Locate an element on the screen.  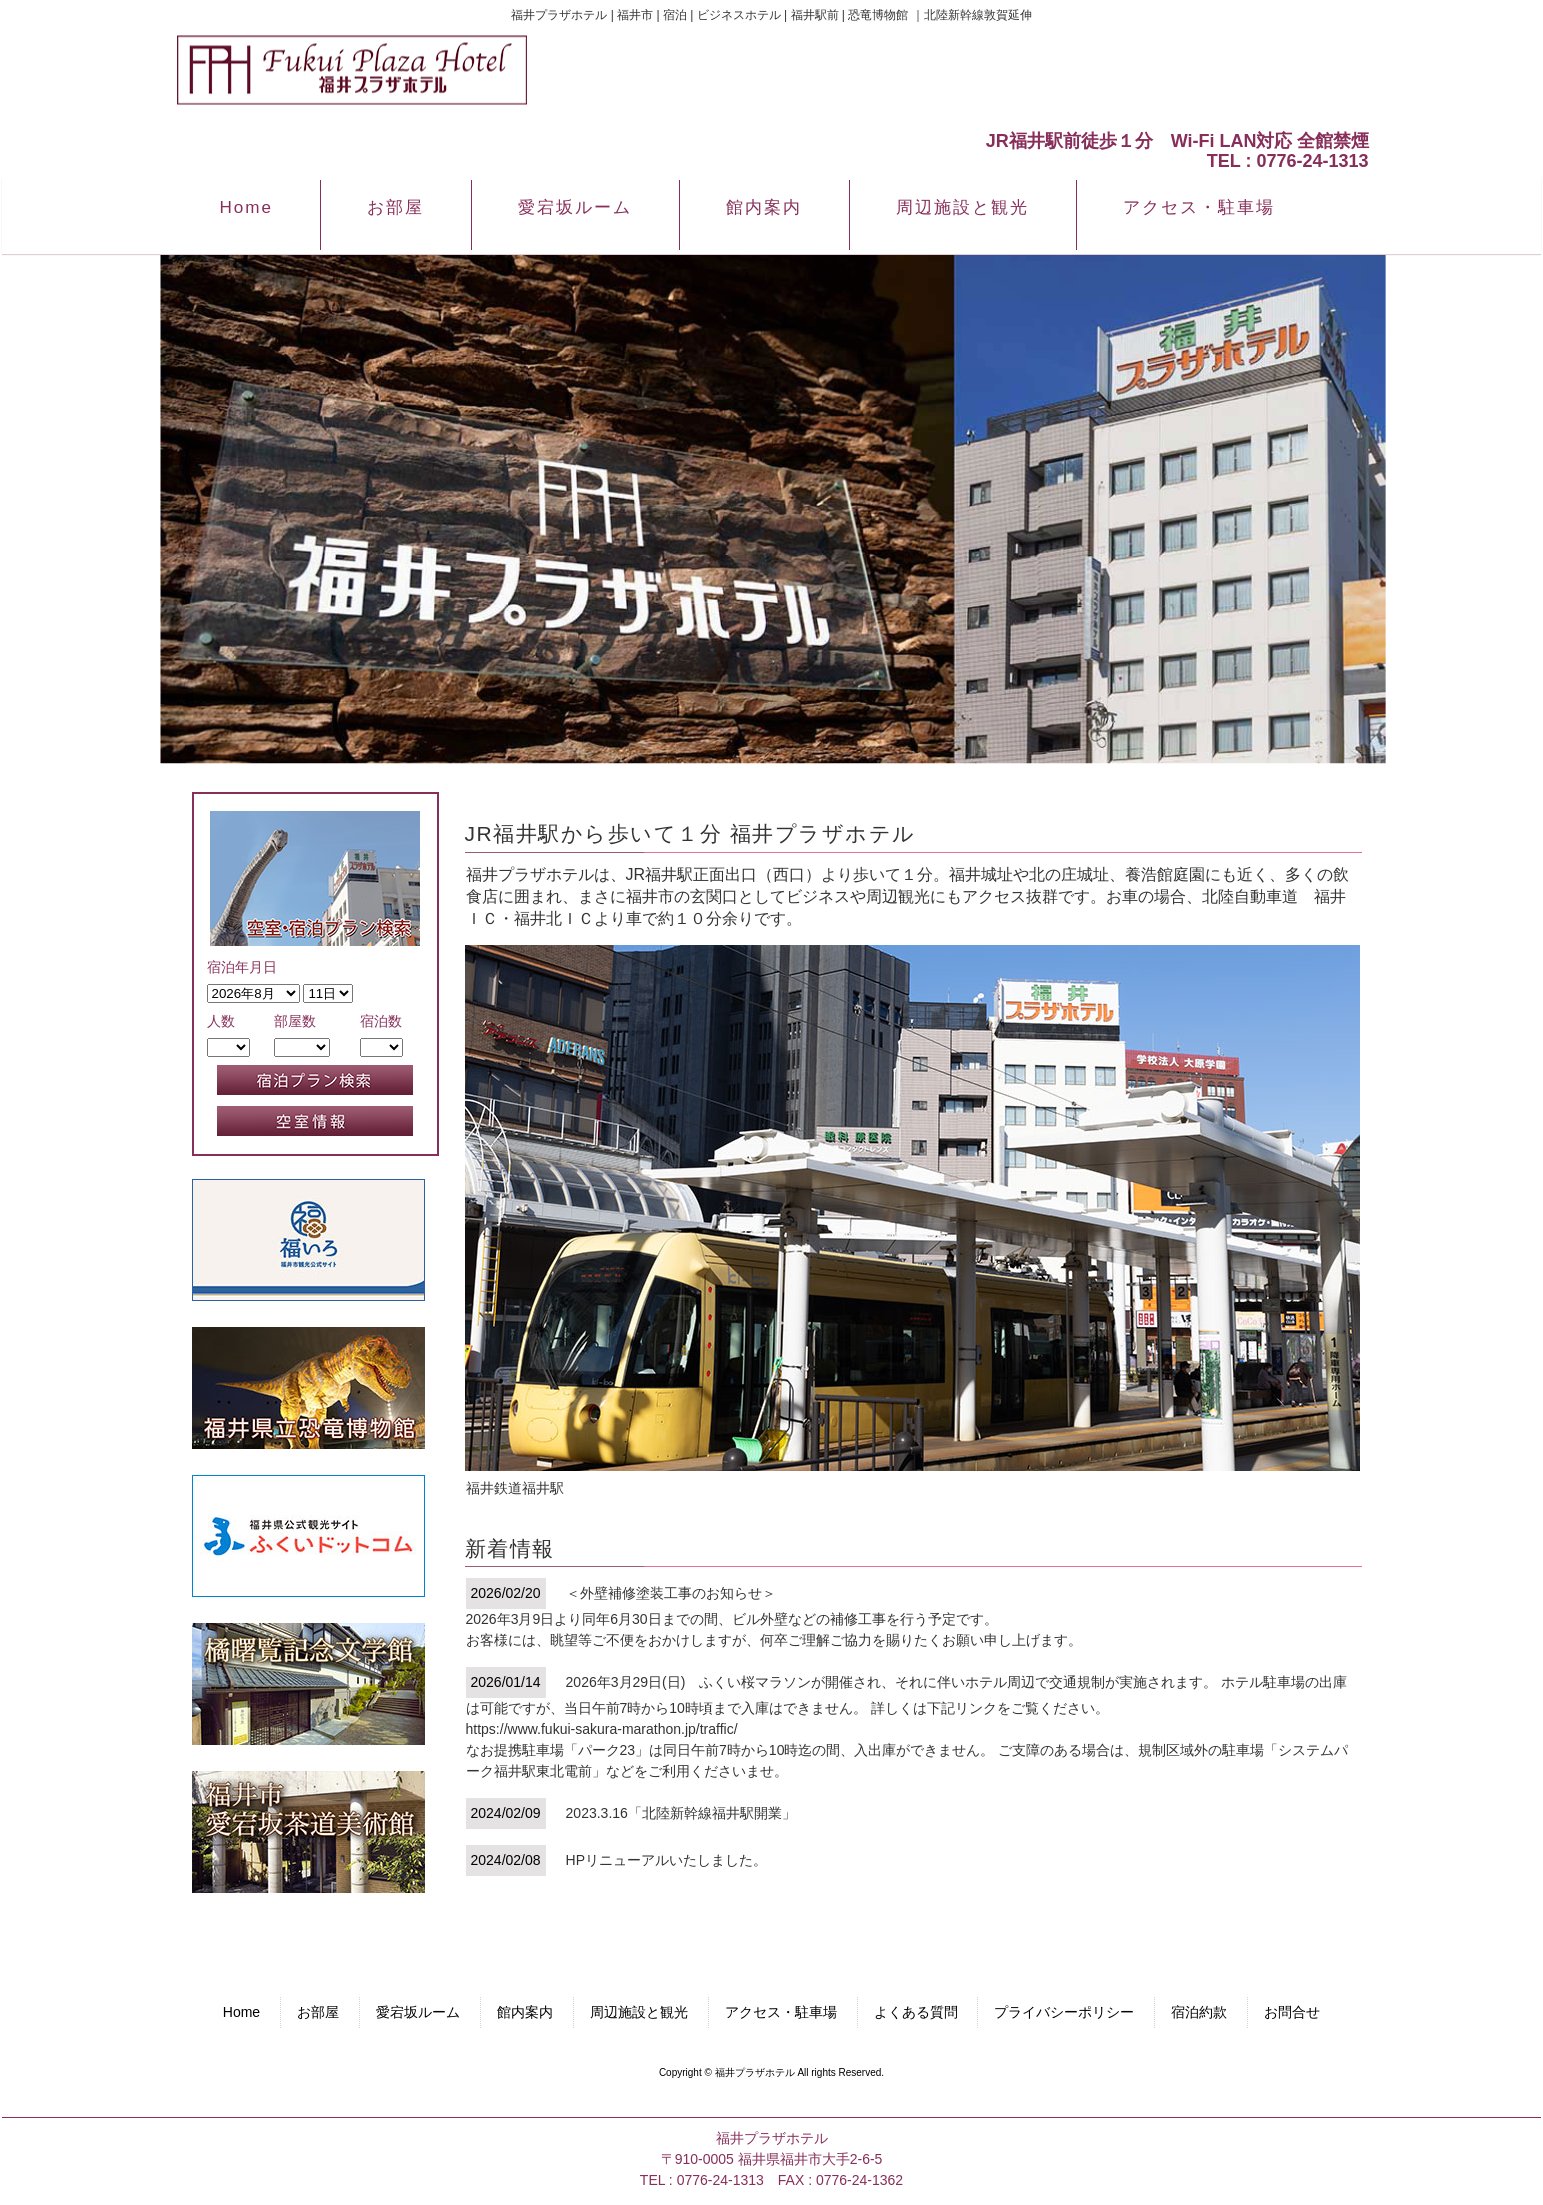
お部屋 is located at coordinates (318, 2012).